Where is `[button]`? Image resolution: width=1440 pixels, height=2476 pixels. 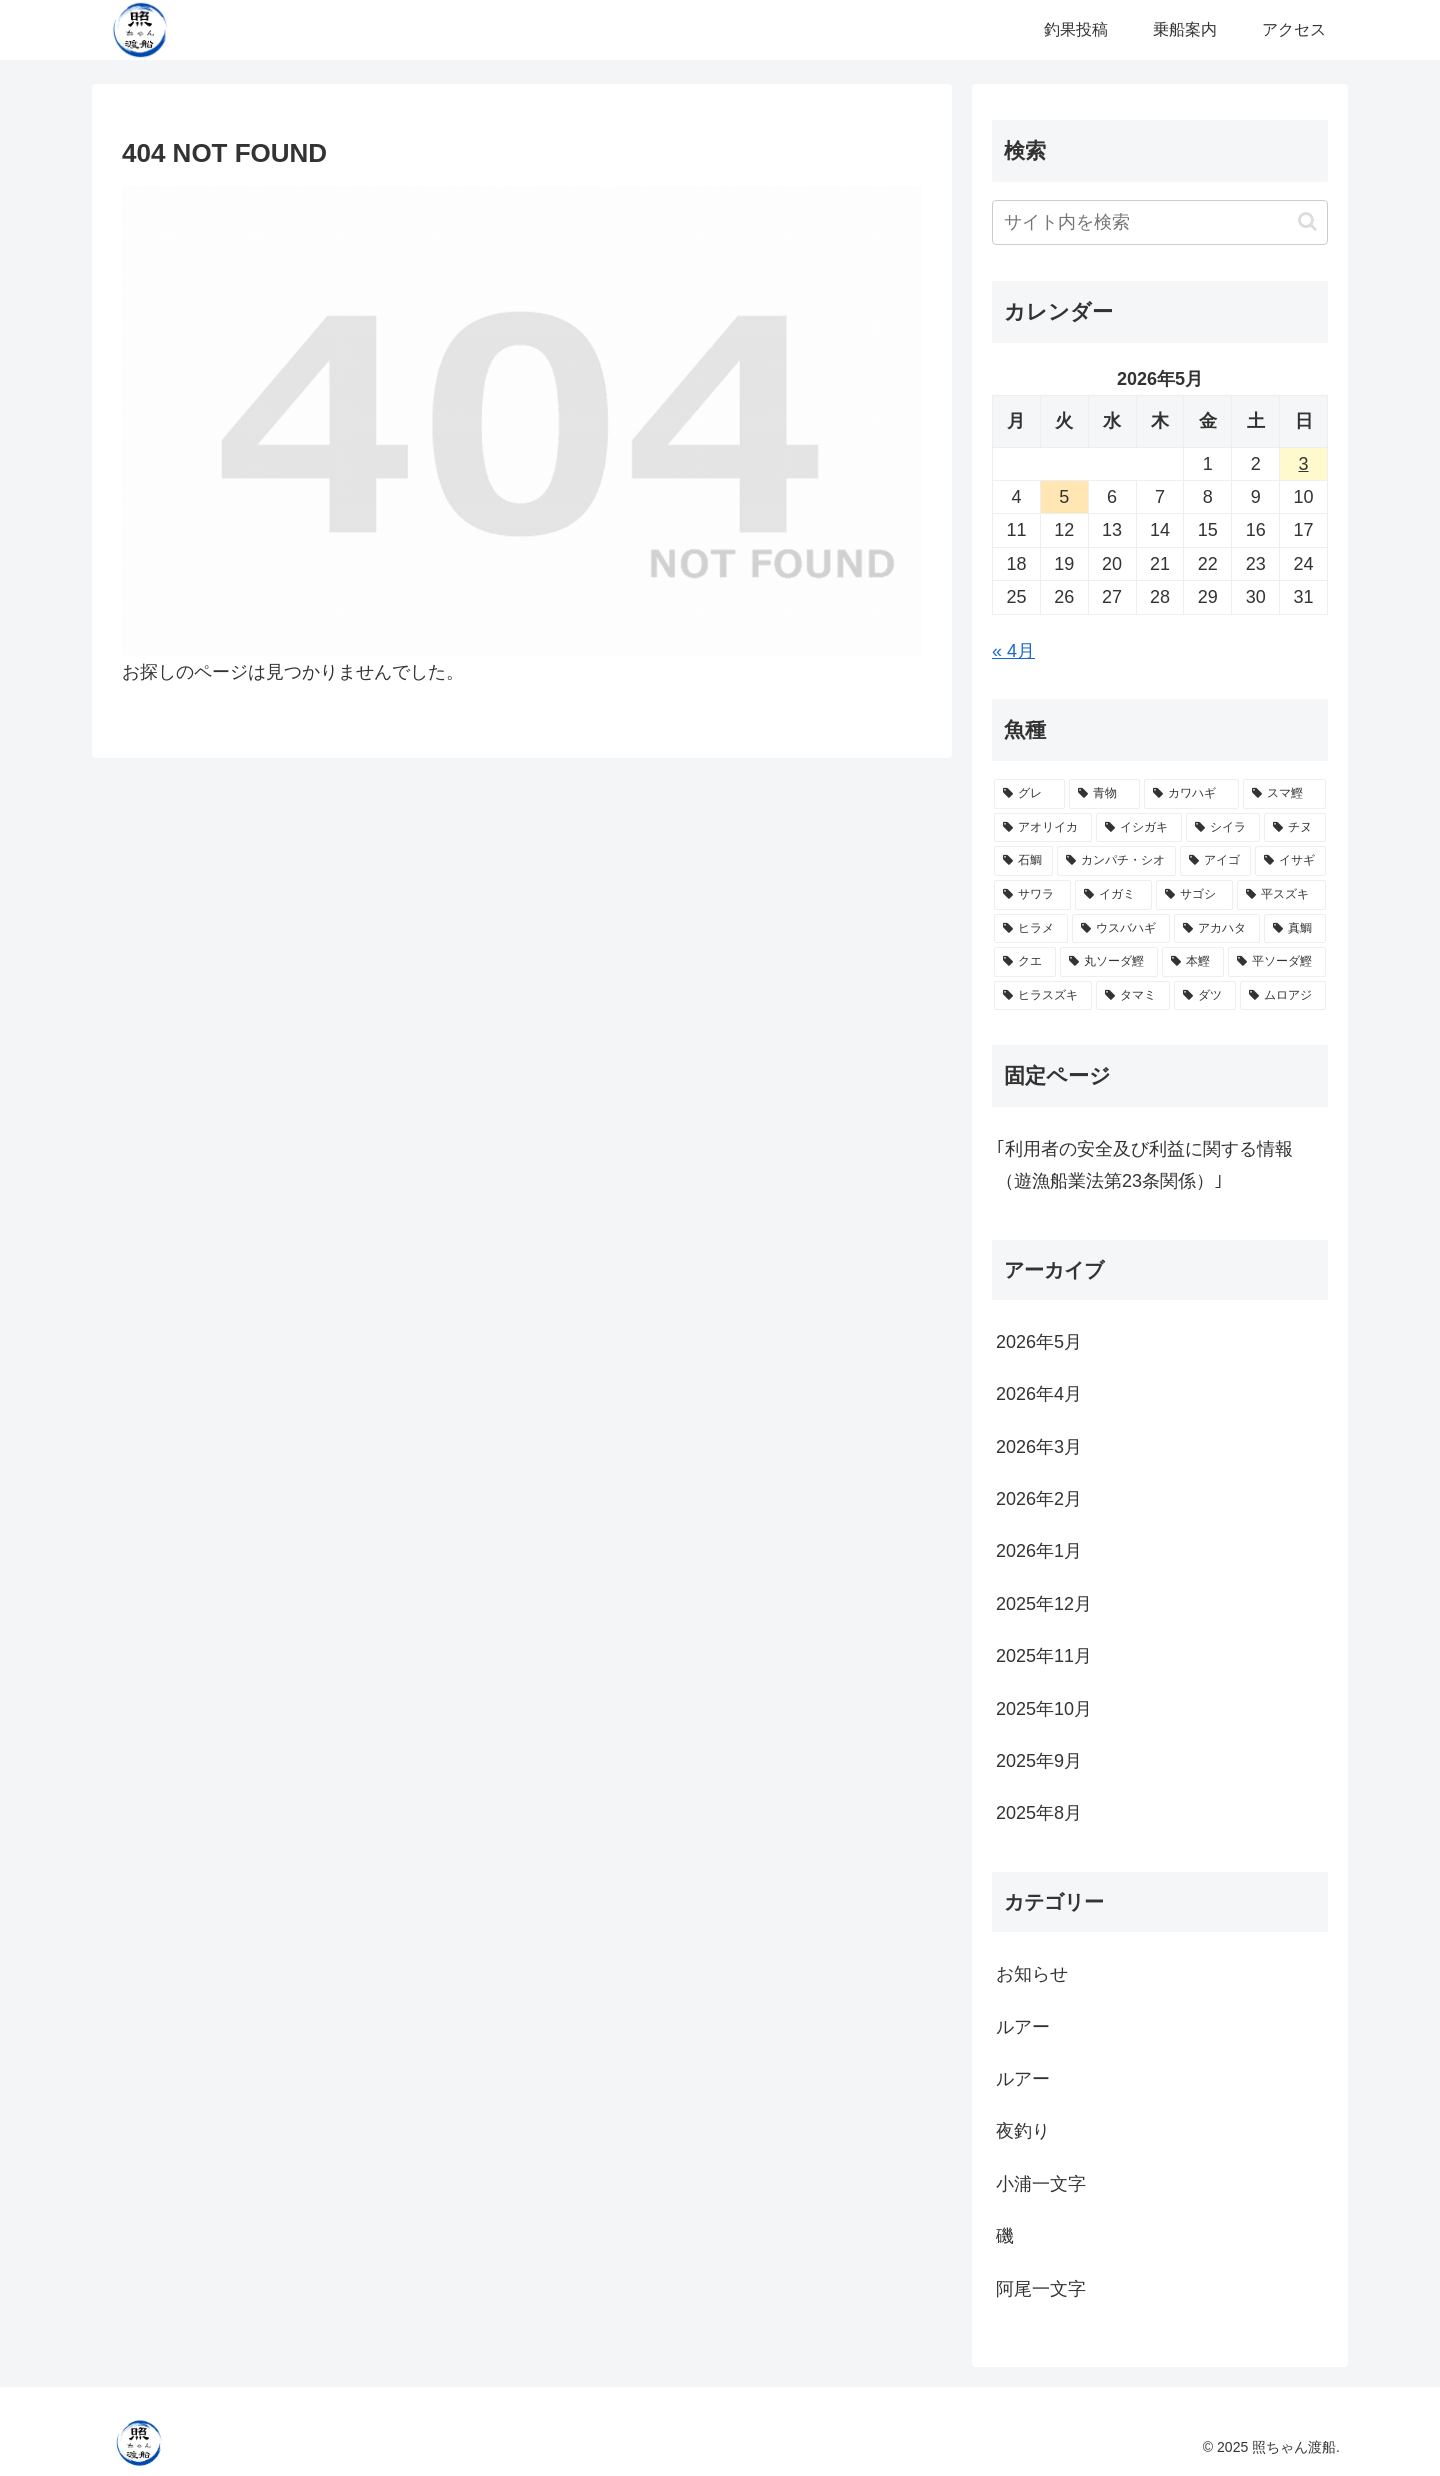
[button] is located at coordinates (1307, 221).